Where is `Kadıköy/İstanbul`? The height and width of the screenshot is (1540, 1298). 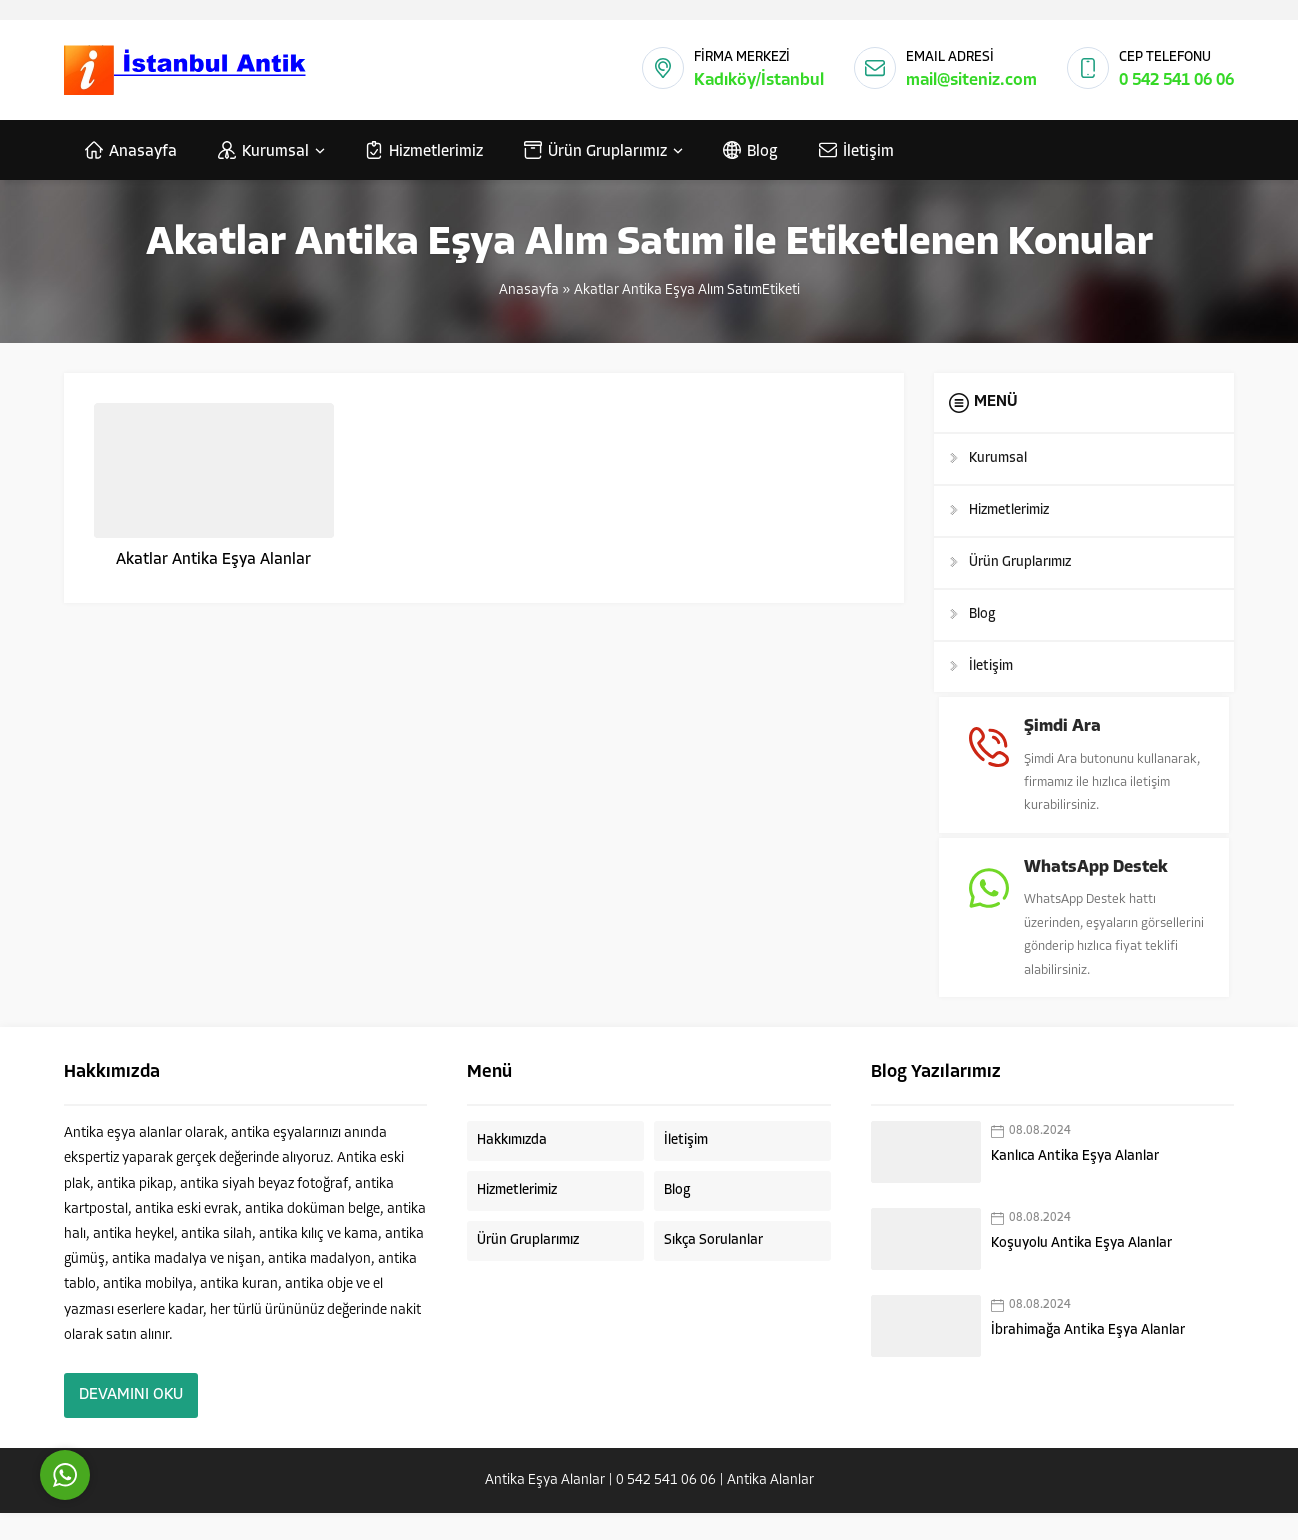
Kadıköy/İstanbul is located at coordinates (759, 80).